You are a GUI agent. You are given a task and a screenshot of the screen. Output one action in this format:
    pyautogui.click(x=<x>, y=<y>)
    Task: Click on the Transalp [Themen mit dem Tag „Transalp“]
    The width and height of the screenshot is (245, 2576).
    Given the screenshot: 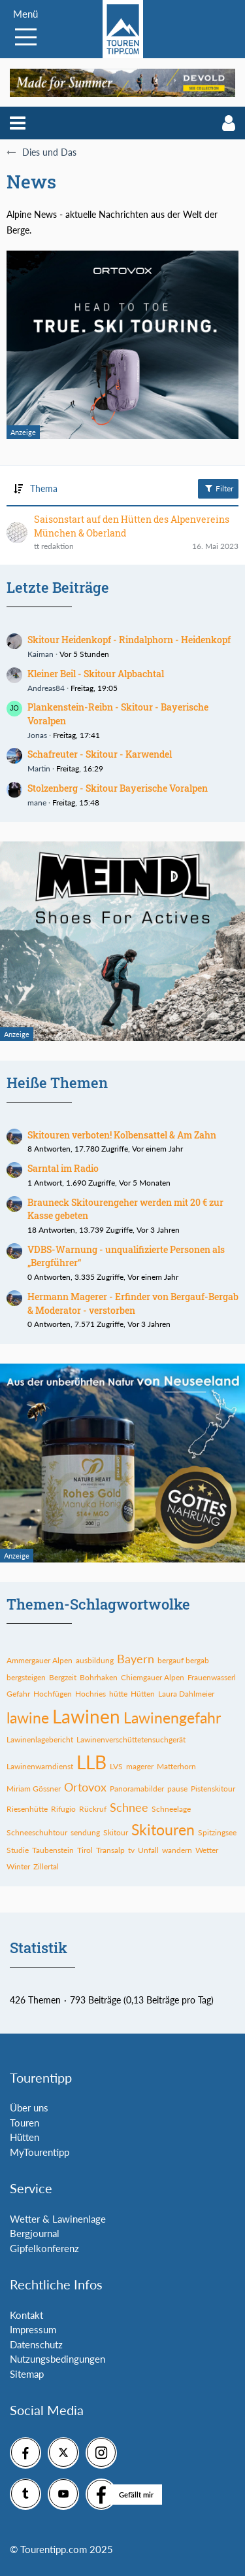 What is the action you would take?
    pyautogui.click(x=110, y=1850)
    